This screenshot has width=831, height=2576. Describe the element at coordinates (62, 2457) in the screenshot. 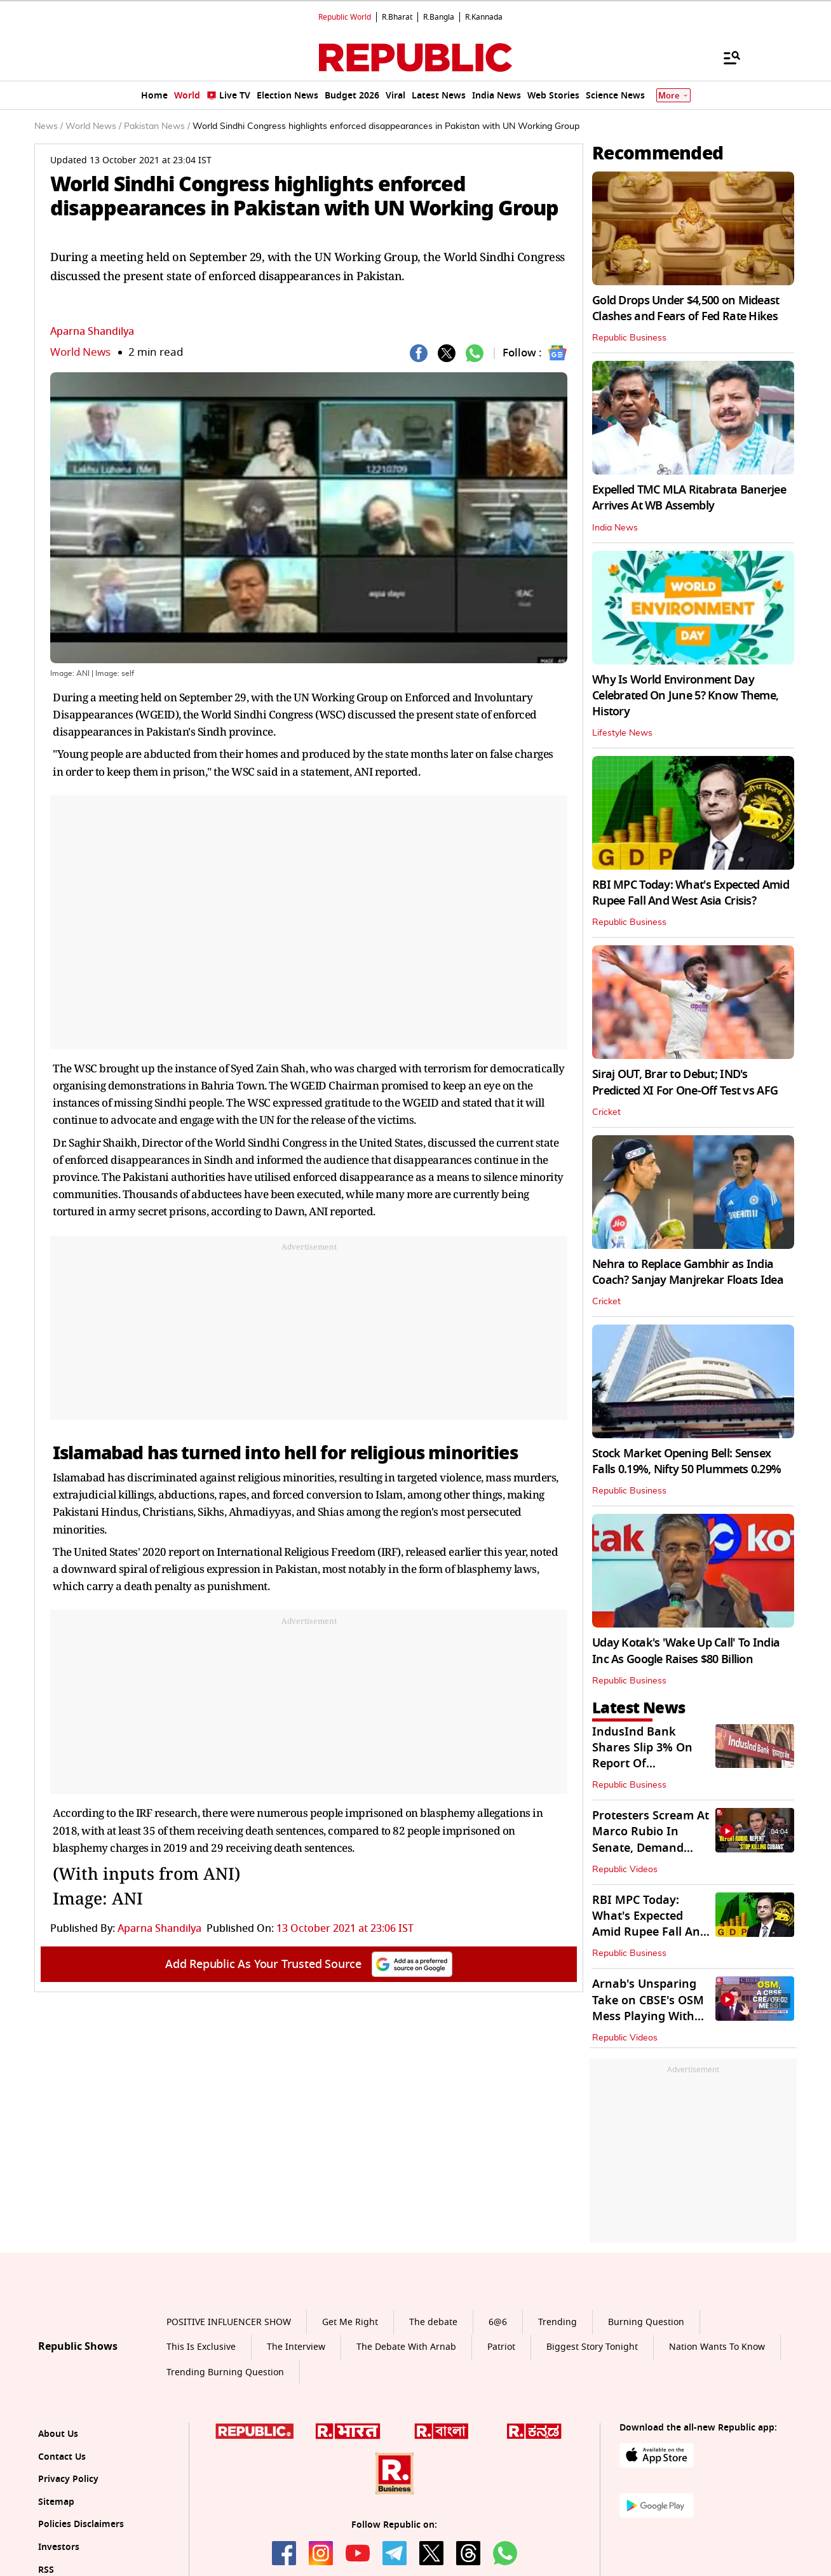

I see `Contact Us` at that location.